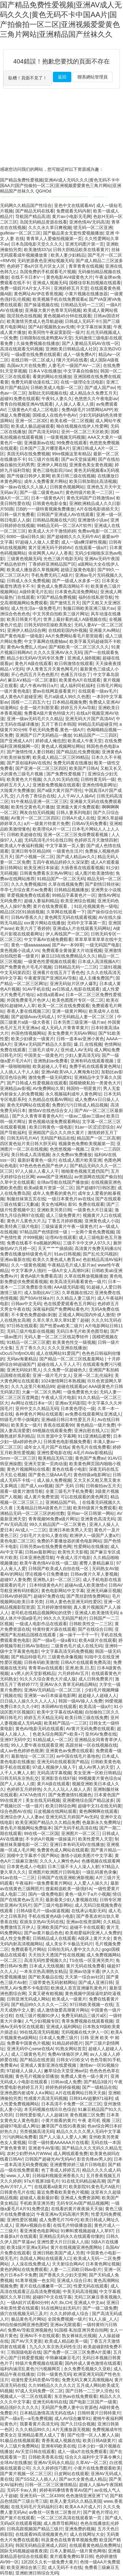 Image resolution: width=123 pixels, height=2576 pixels. What do you see at coordinates (19, 2407) in the screenshot?
I see `精品强奸久久久久久` at bounding box center [19, 2407].